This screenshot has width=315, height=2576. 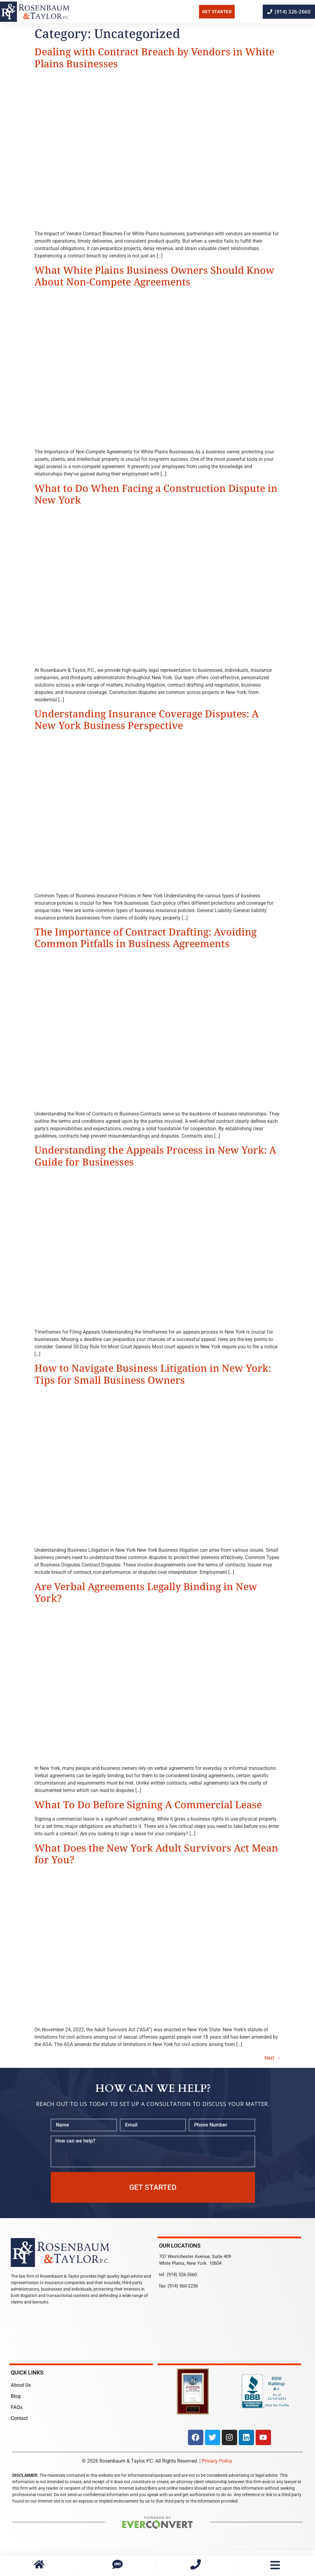 What do you see at coordinates (156, 1853) in the screenshot?
I see `What Does the New York Adult Survivors Act Mean for You?` at bounding box center [156, 1853].